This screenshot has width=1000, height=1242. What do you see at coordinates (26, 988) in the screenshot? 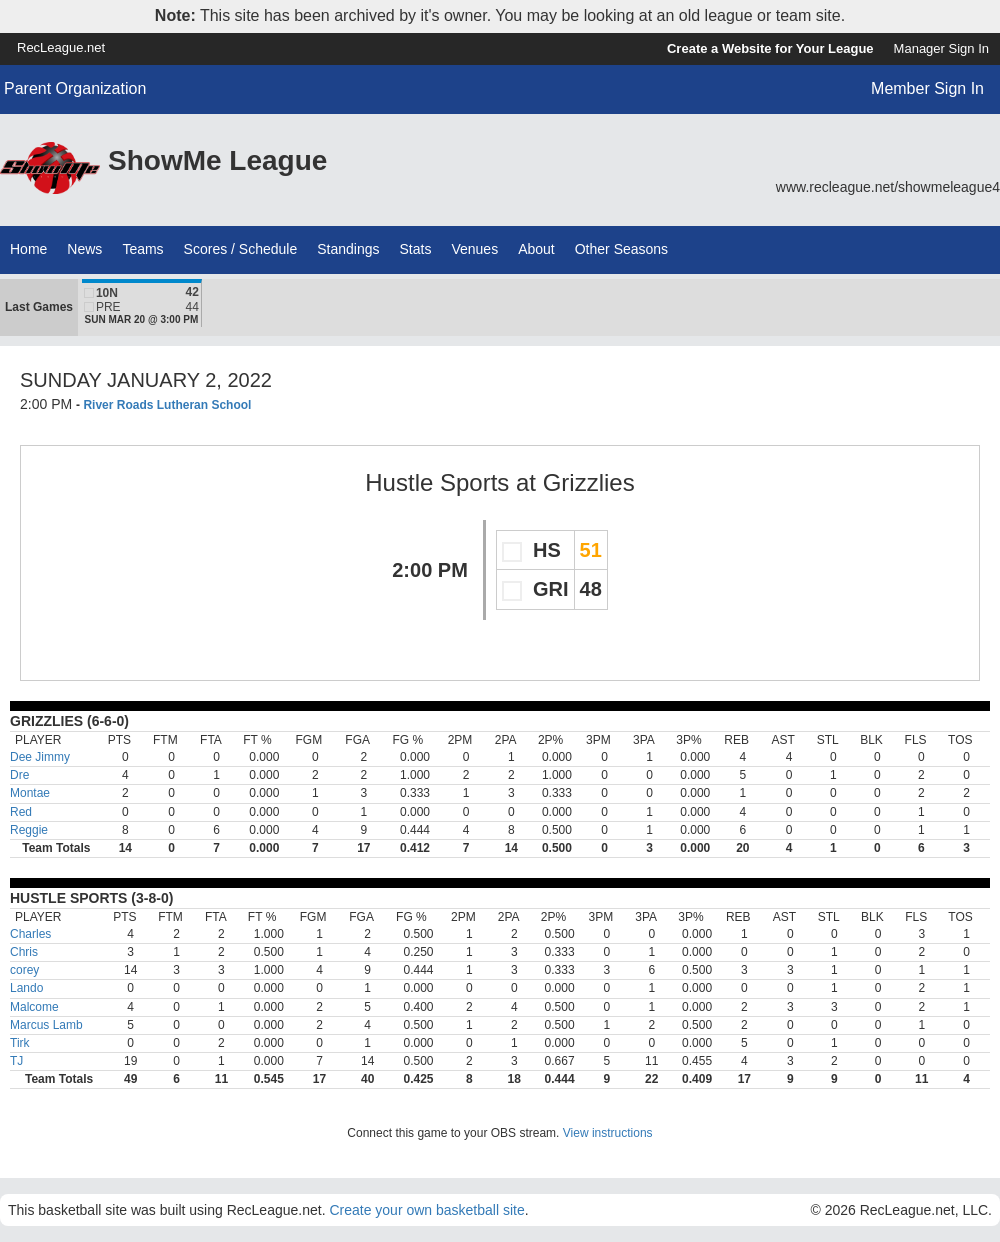
I see `Lando` at bounding box center [26, 988].